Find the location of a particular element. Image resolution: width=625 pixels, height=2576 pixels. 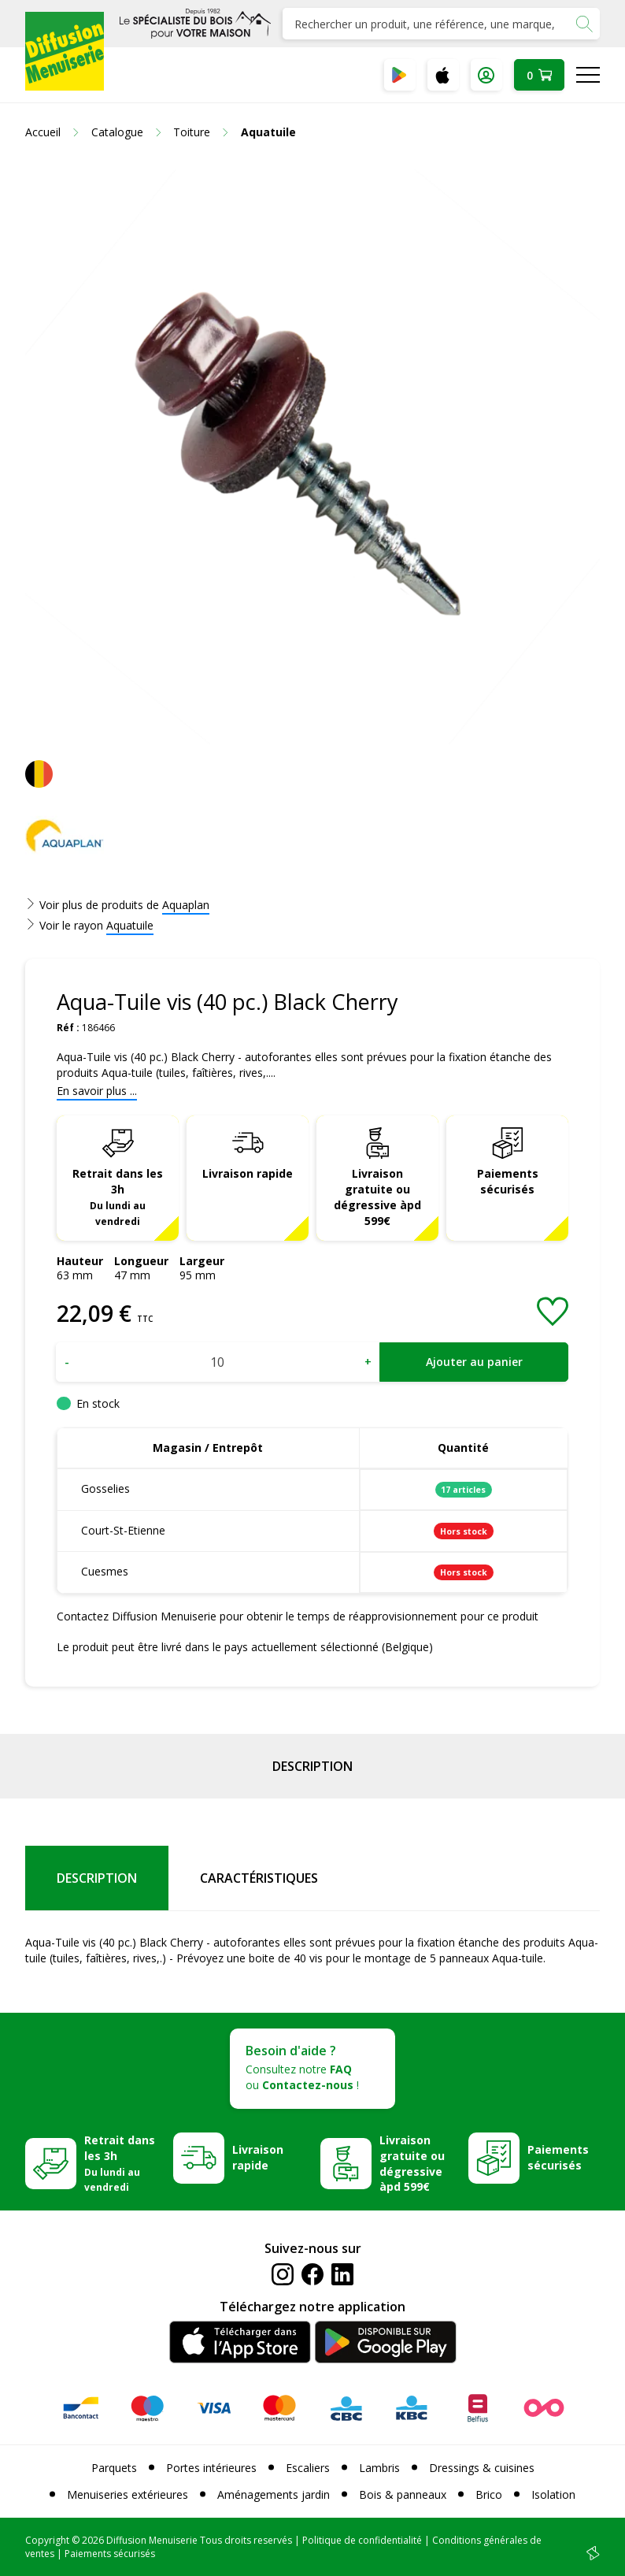

Parquets is located at coordinates (114, 2467).